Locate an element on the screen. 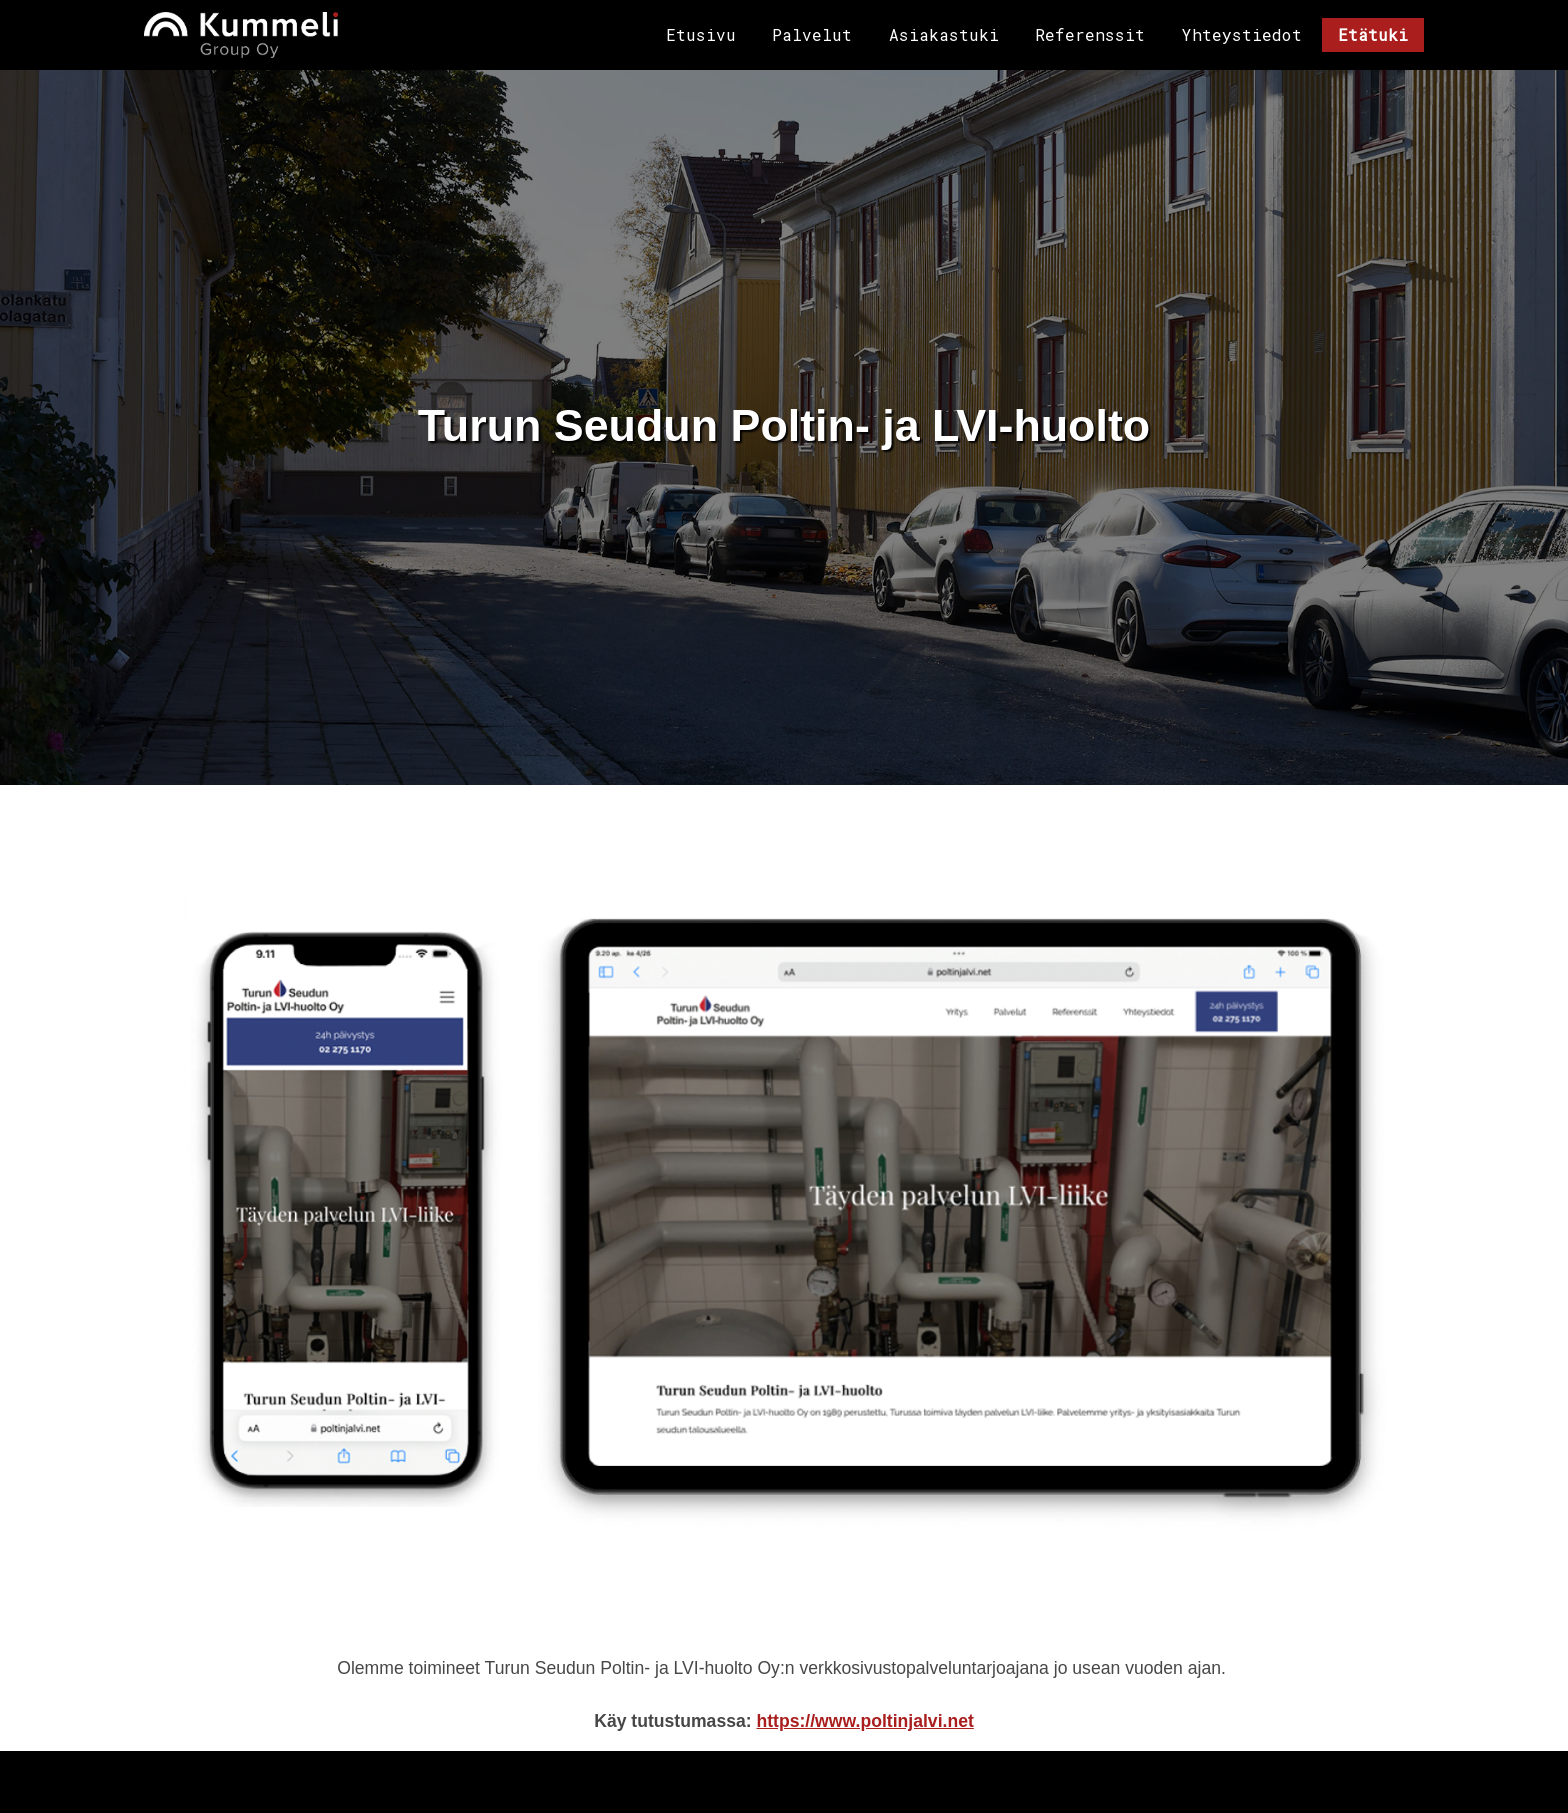 The height and width of the screenshot is (1813, 1568). Palvelut is located at coordinates (812, 34).